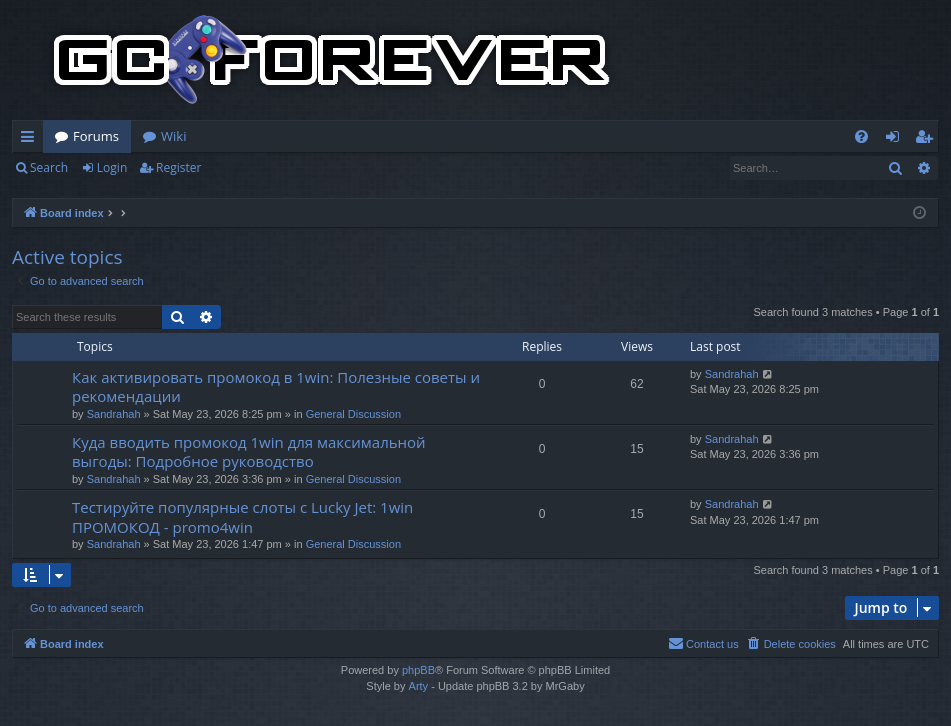 Image resolution: width=951 pixels, height=726 pixels. I want to click on Куда вводить промокод 1win для максимальной выгоды: Подробное руководство, so click(249, 451).